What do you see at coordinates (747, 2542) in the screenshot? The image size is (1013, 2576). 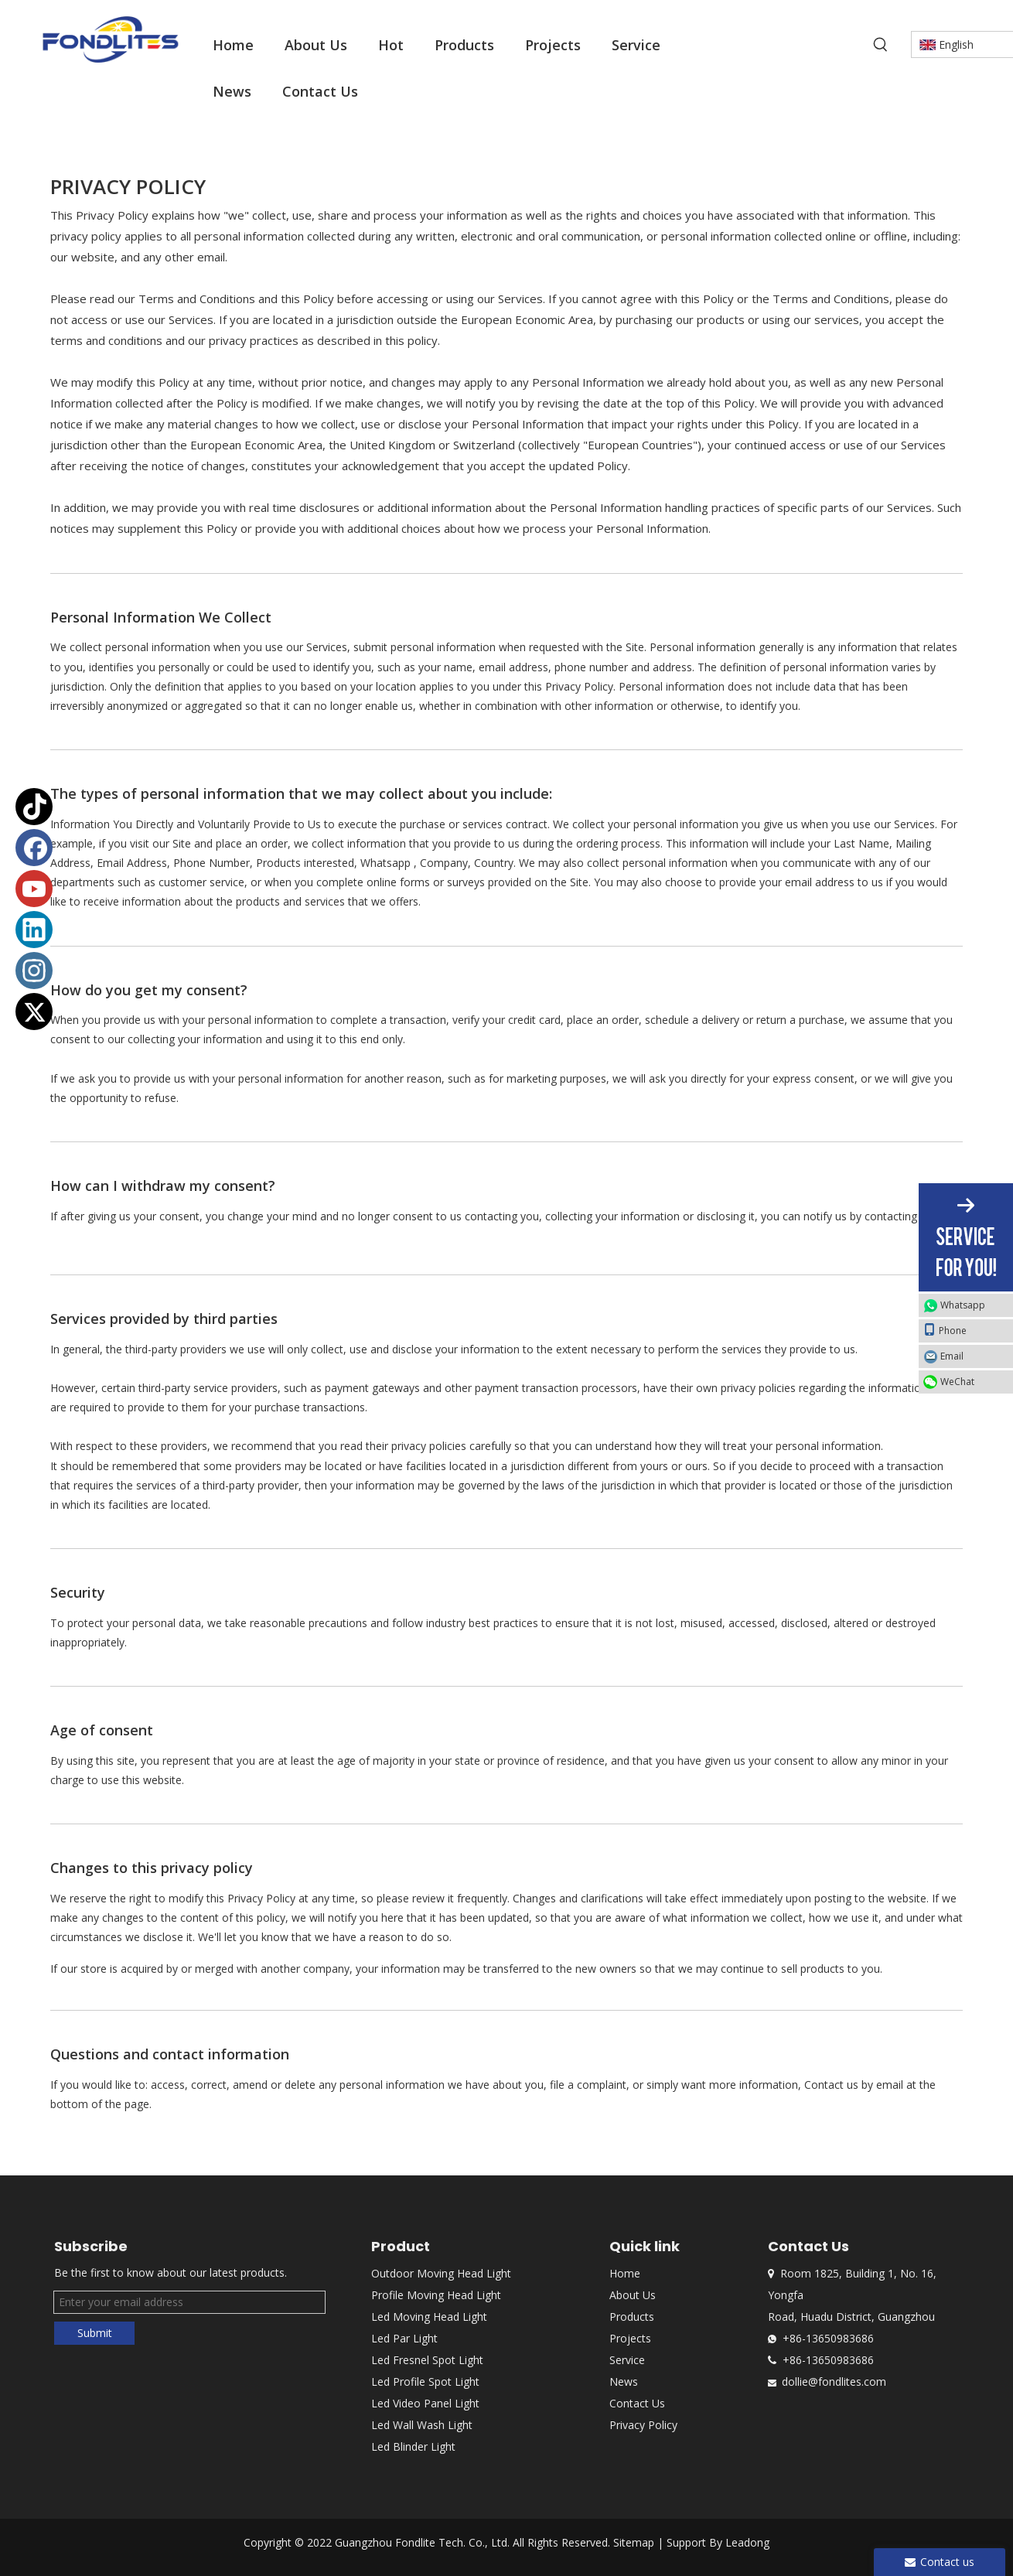 I see `Leadong` at bounding box center [747, 2542].